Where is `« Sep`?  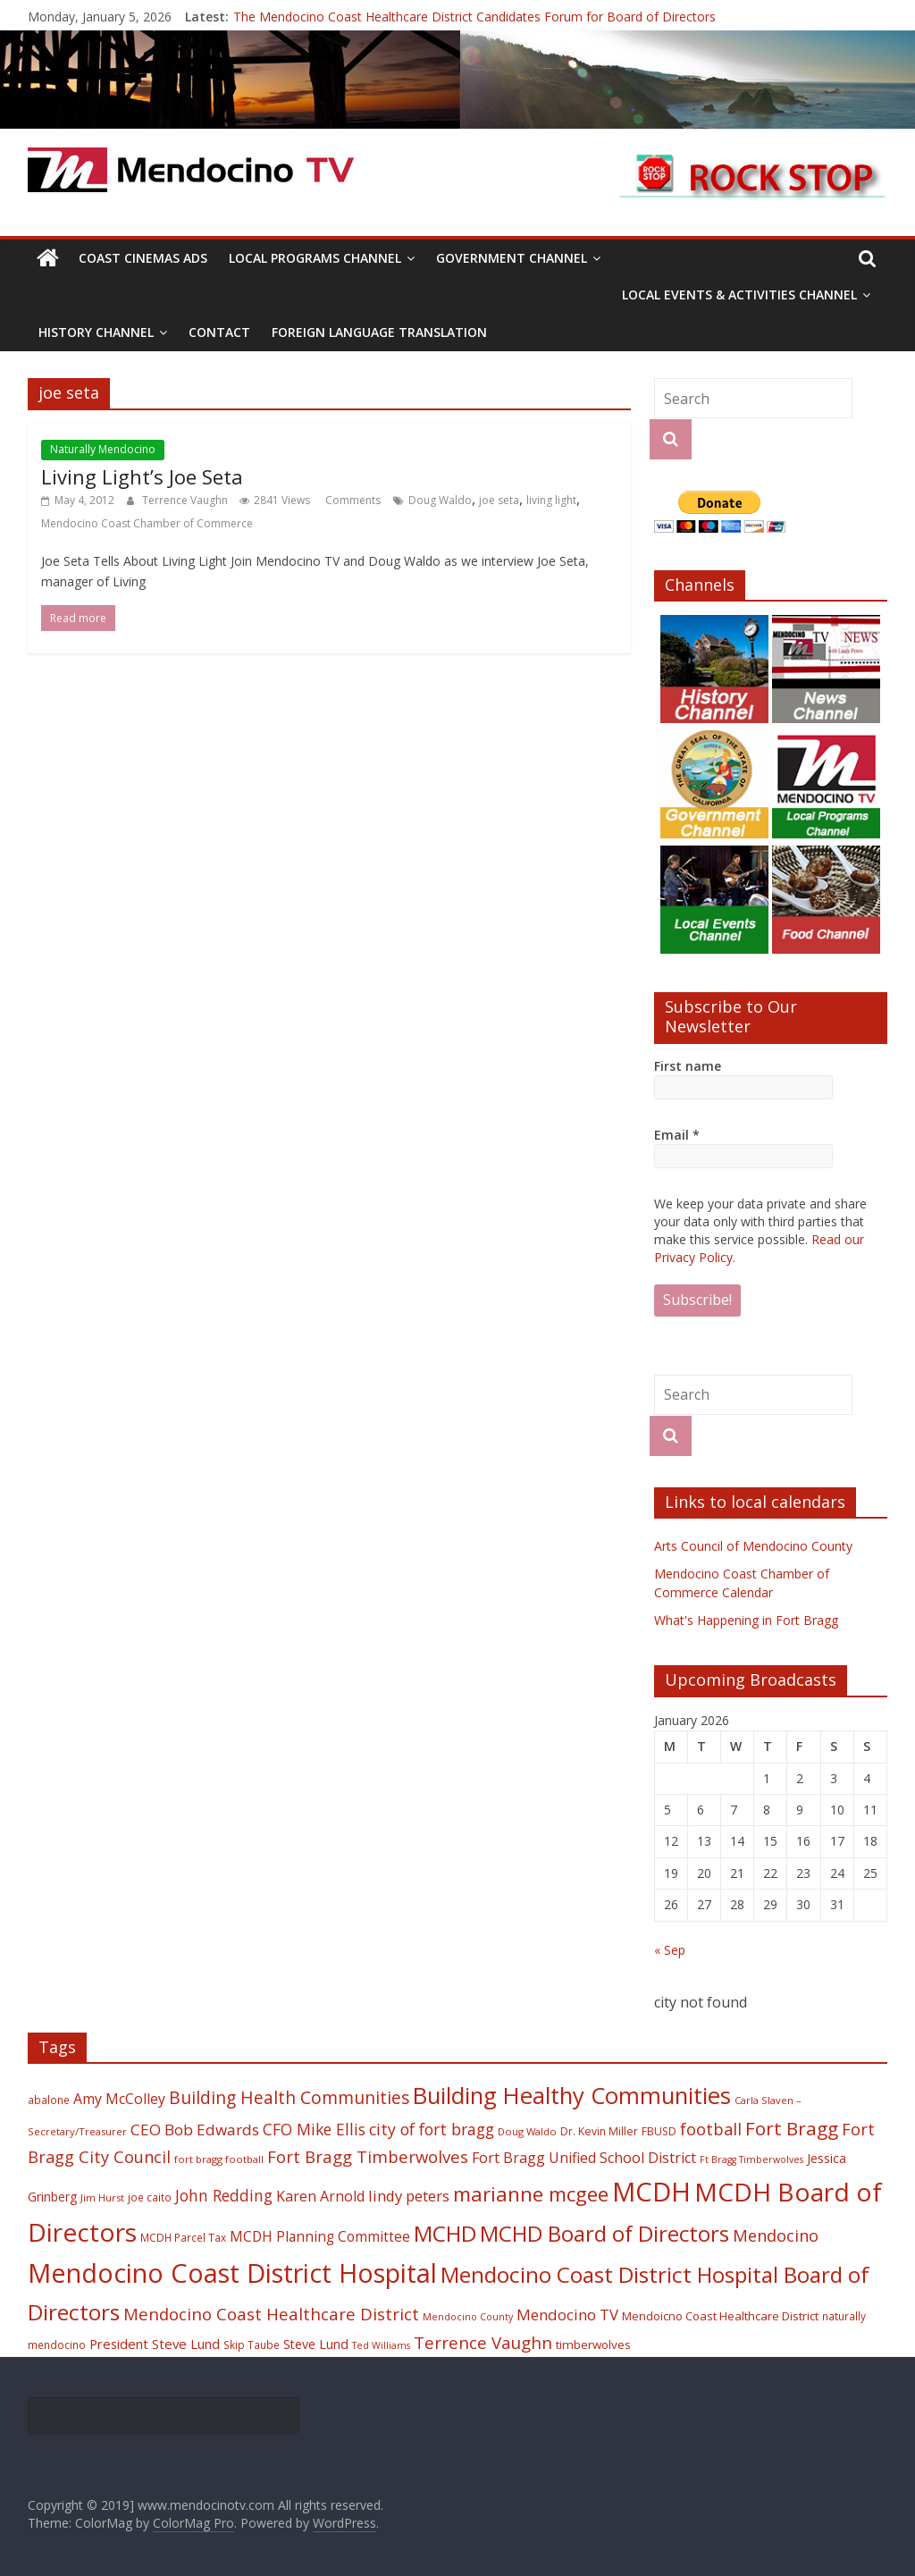 « Sep is located at coordinates (669, 1949).